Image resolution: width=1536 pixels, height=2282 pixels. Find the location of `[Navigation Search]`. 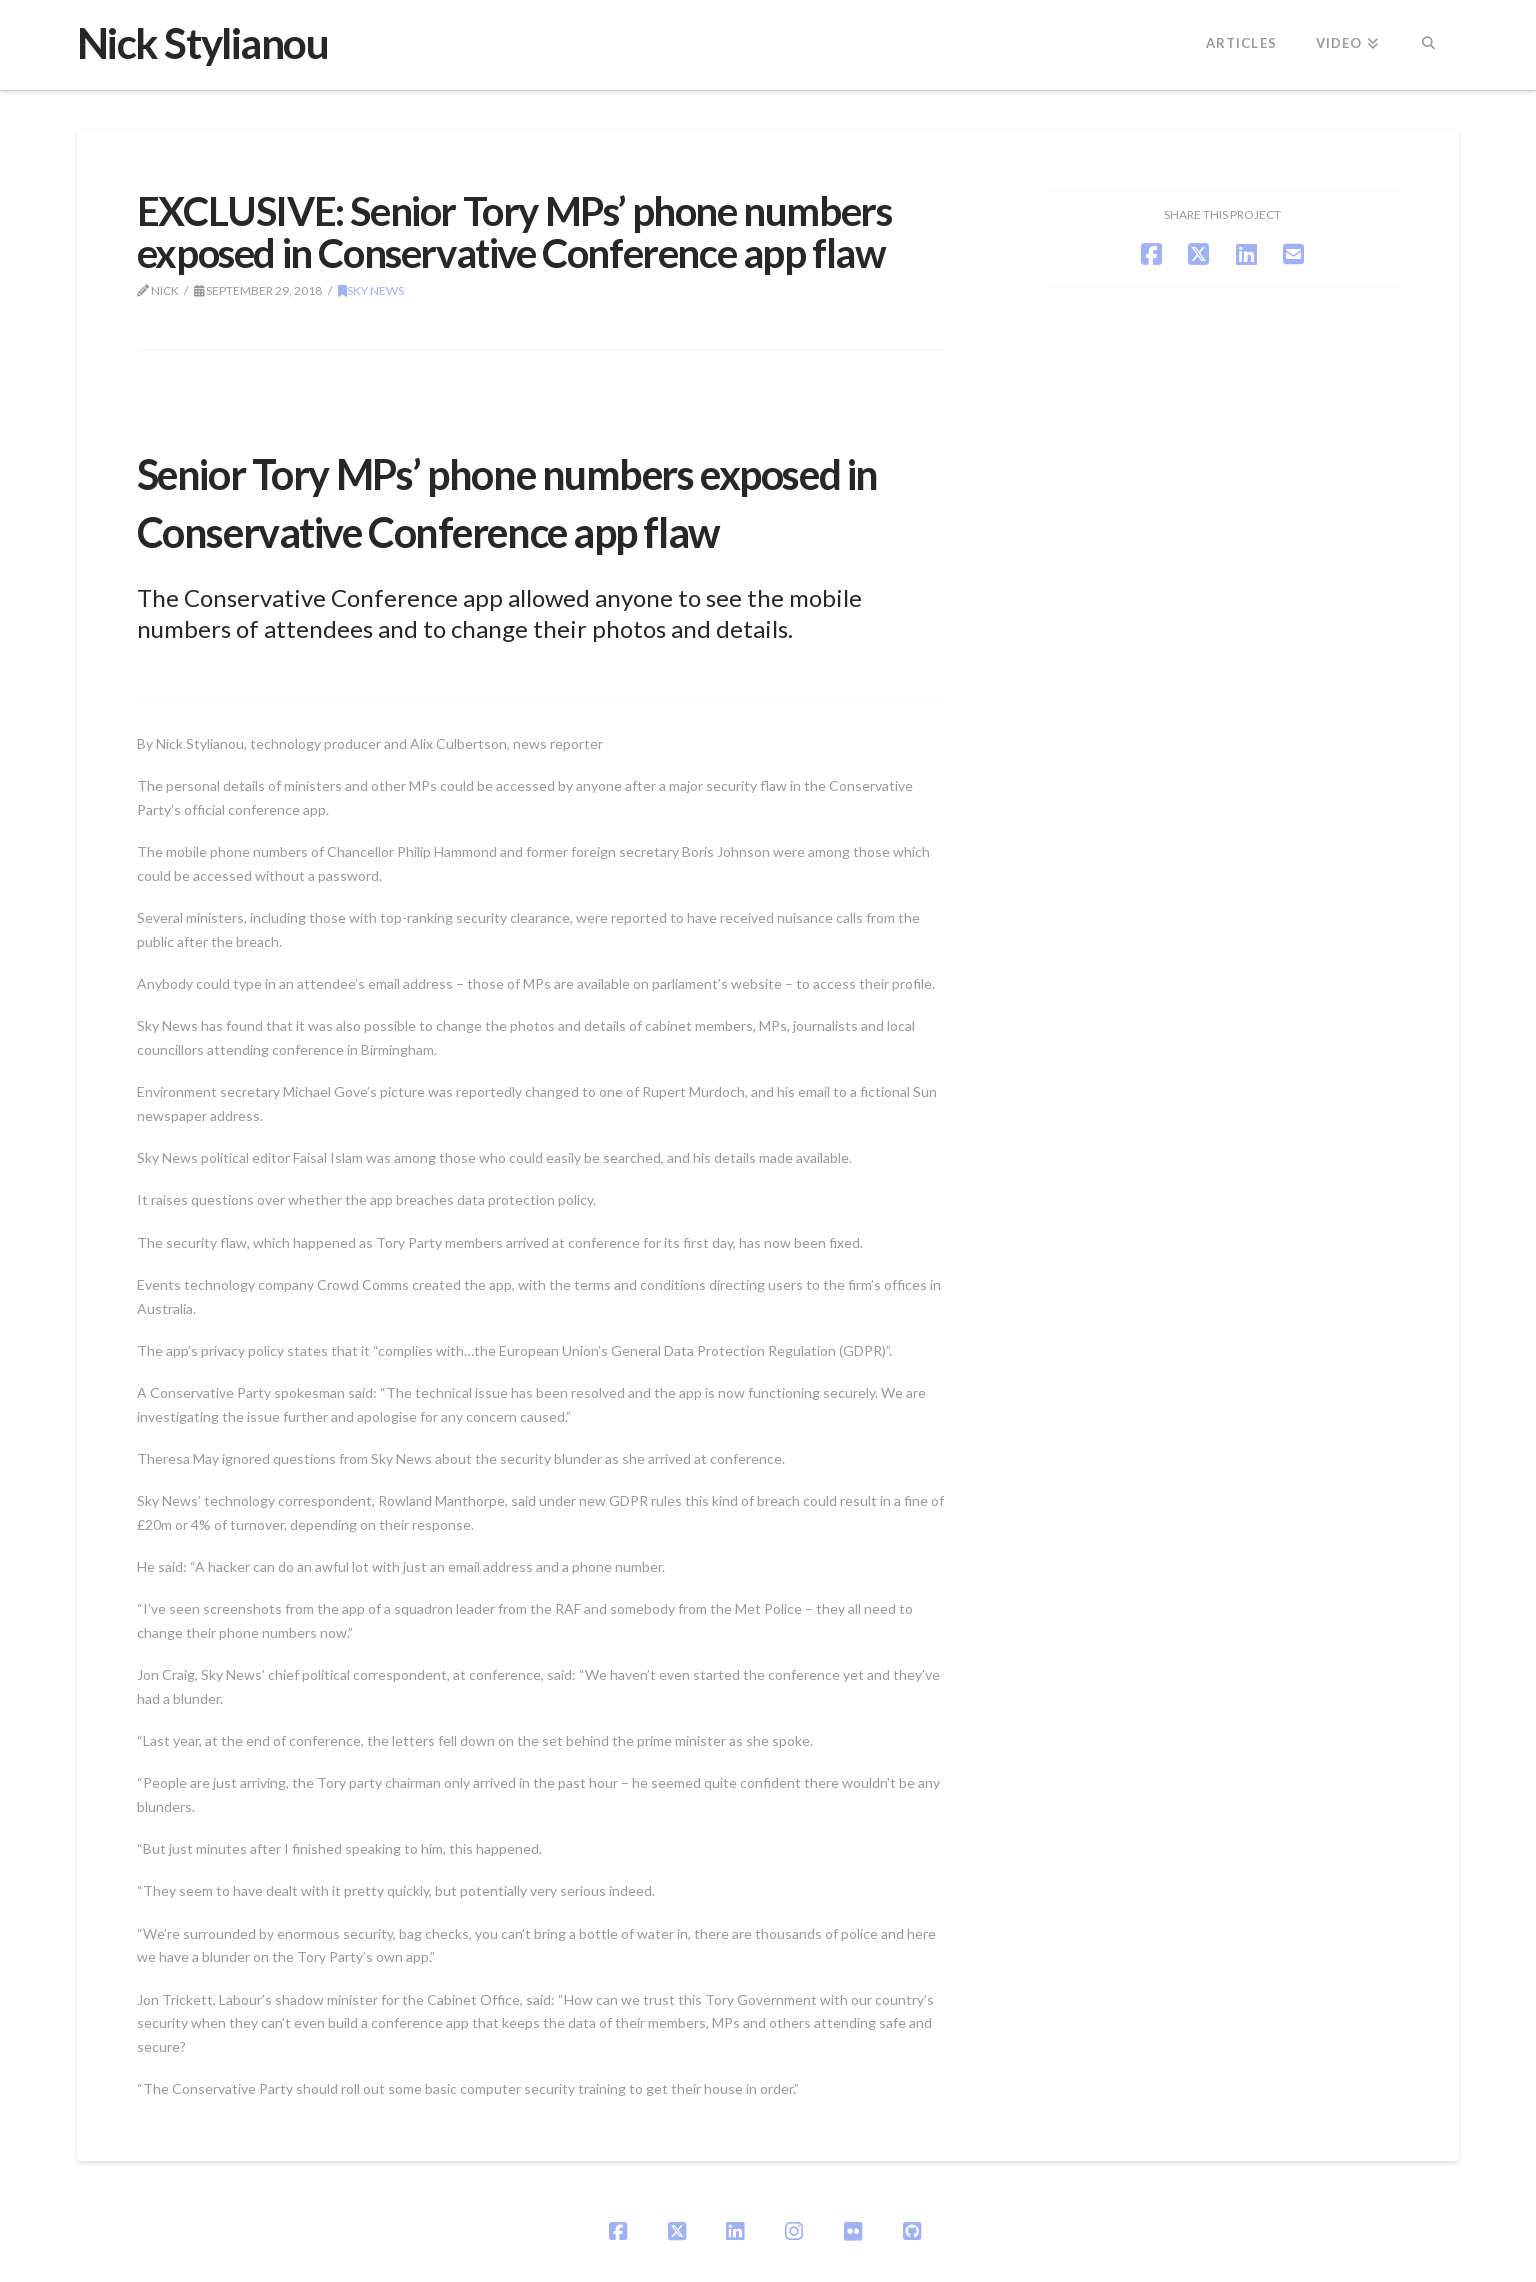

[Navigation Search] is located at coordinates (1428, 45).